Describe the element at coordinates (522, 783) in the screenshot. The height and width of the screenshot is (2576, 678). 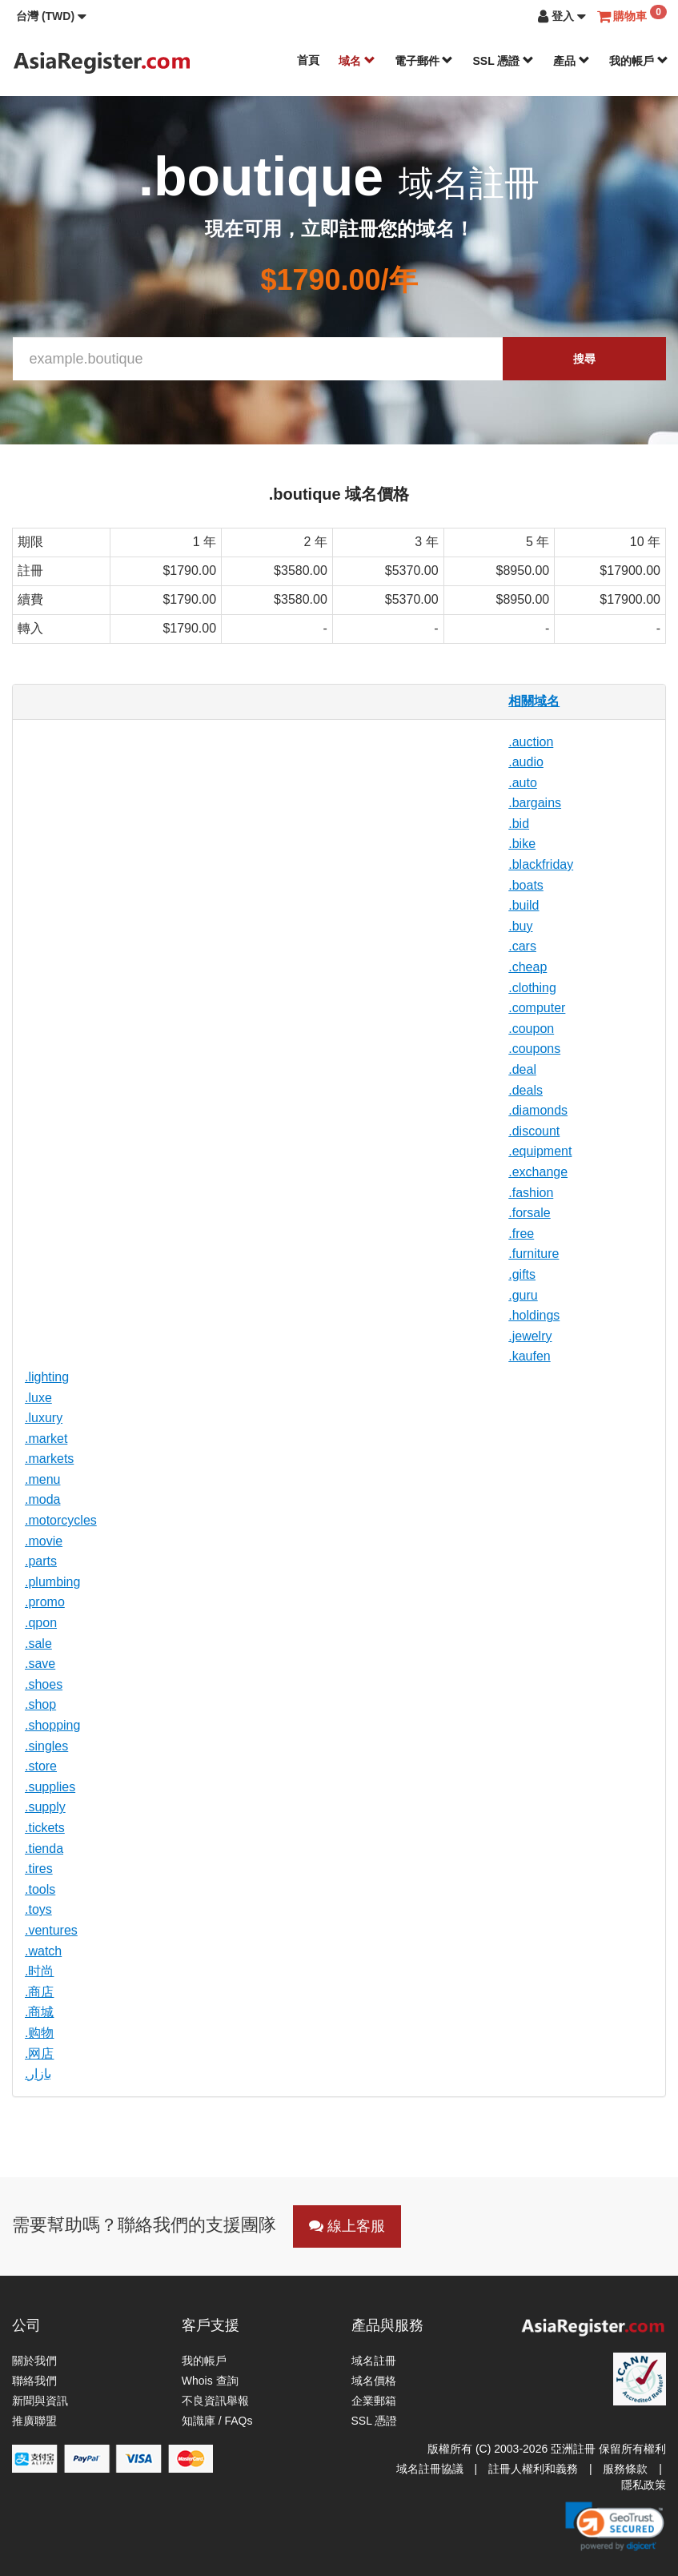
I see `.auto` at that location.